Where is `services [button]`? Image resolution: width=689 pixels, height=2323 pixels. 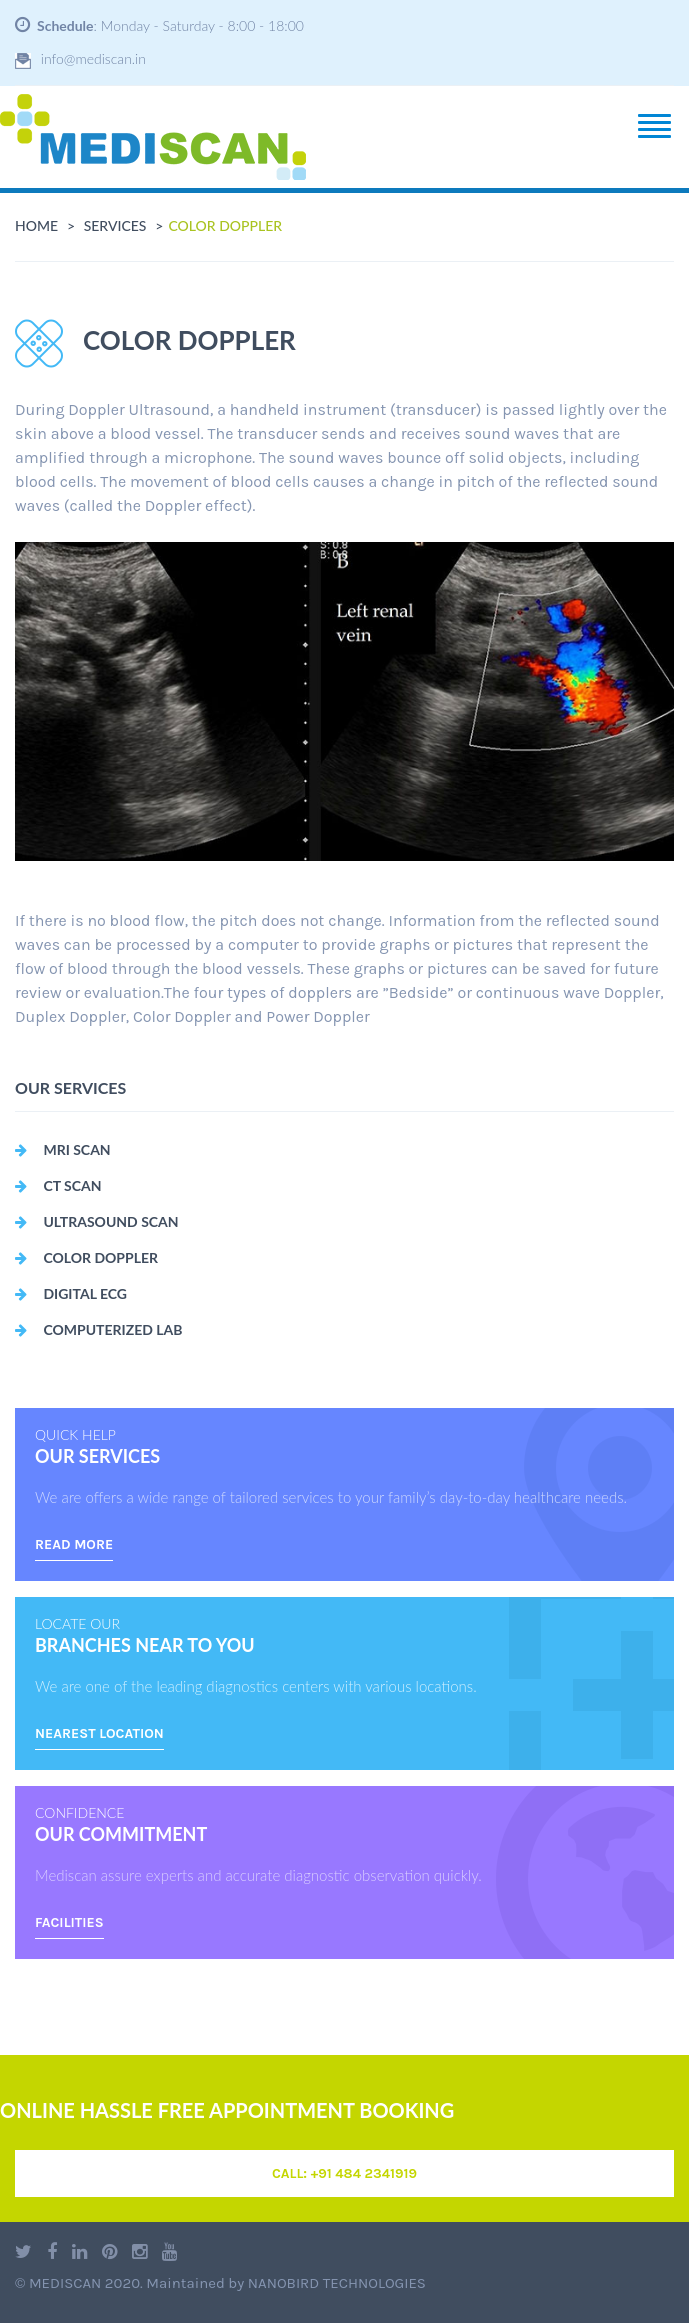 services [button] is located at coordinates (115, 225).